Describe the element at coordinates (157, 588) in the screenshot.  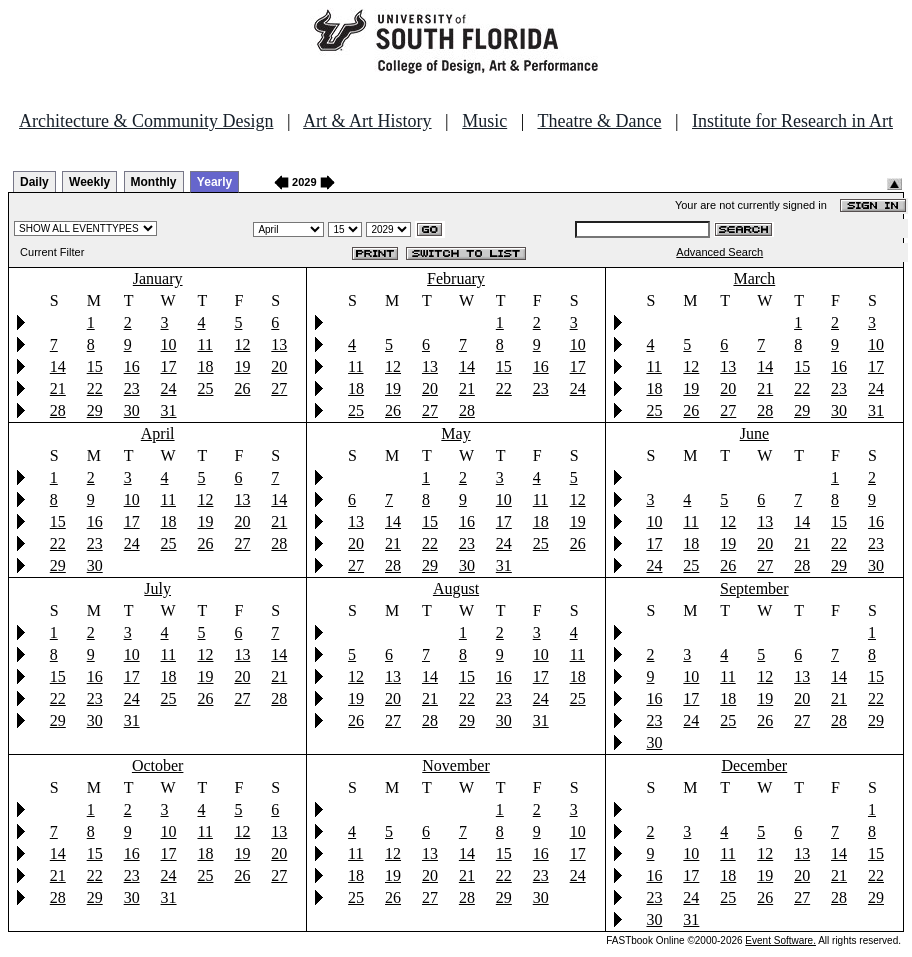
I see `July` at that location.